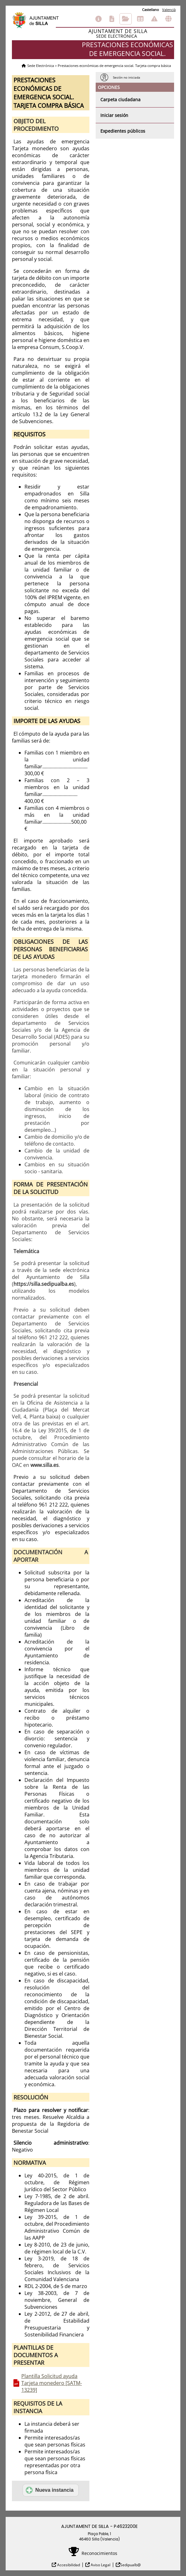  I want to click on Carpeta ciudadana, so click(120, 99).